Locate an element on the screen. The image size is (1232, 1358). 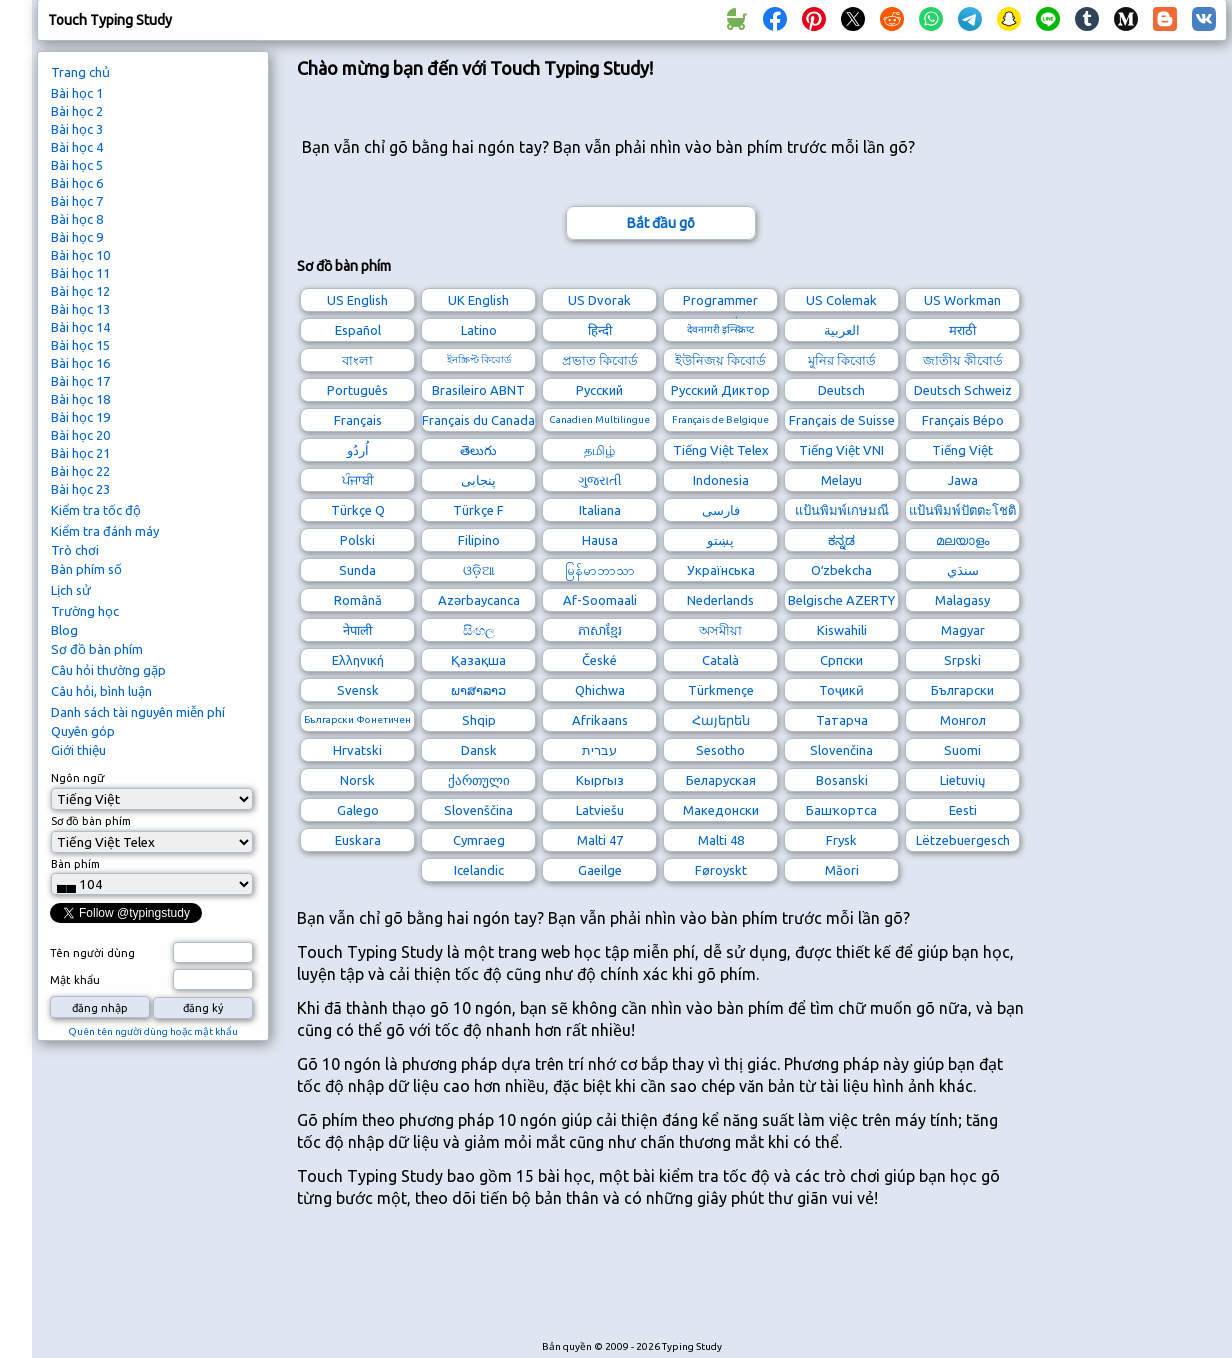
Shqip is located at coordinates (479, 720).